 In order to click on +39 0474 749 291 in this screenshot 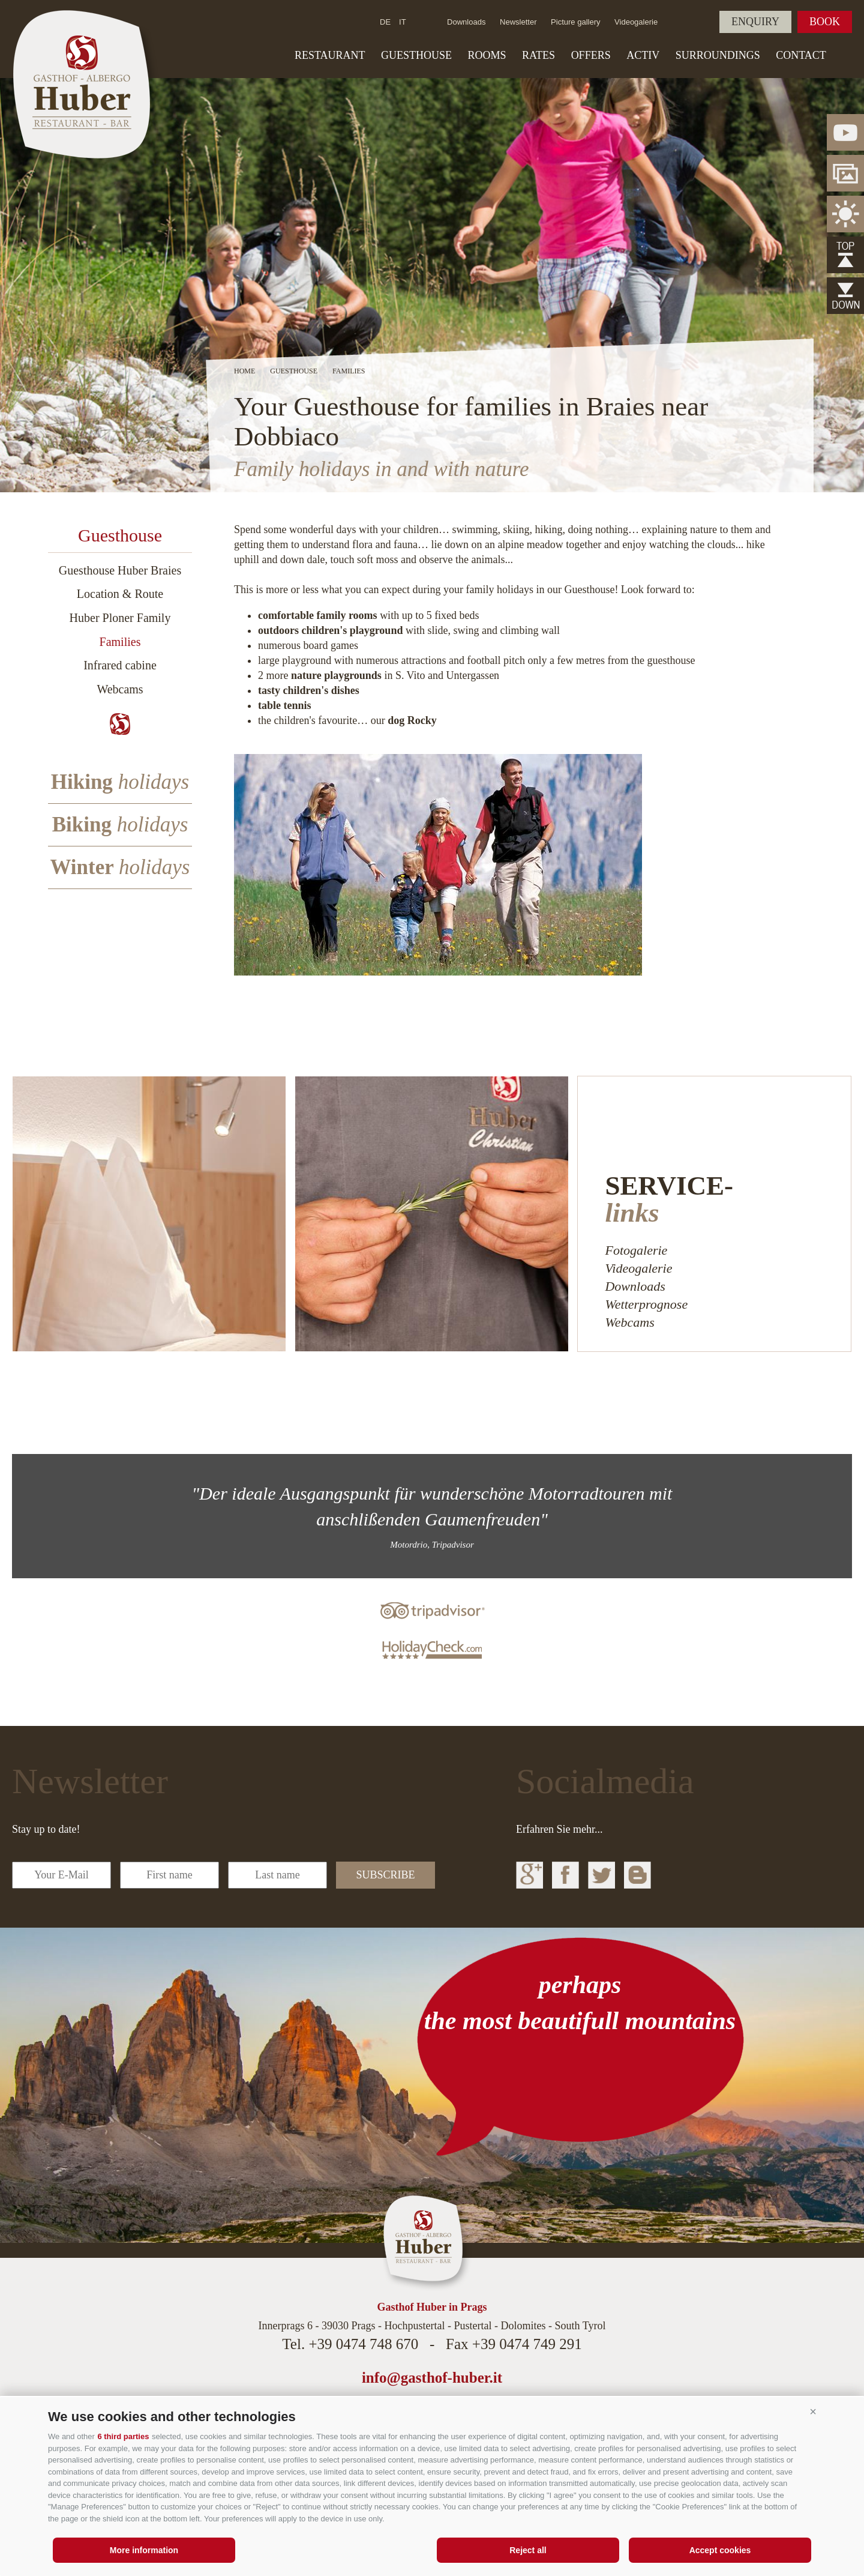, I will do `click(527, 2344)`.